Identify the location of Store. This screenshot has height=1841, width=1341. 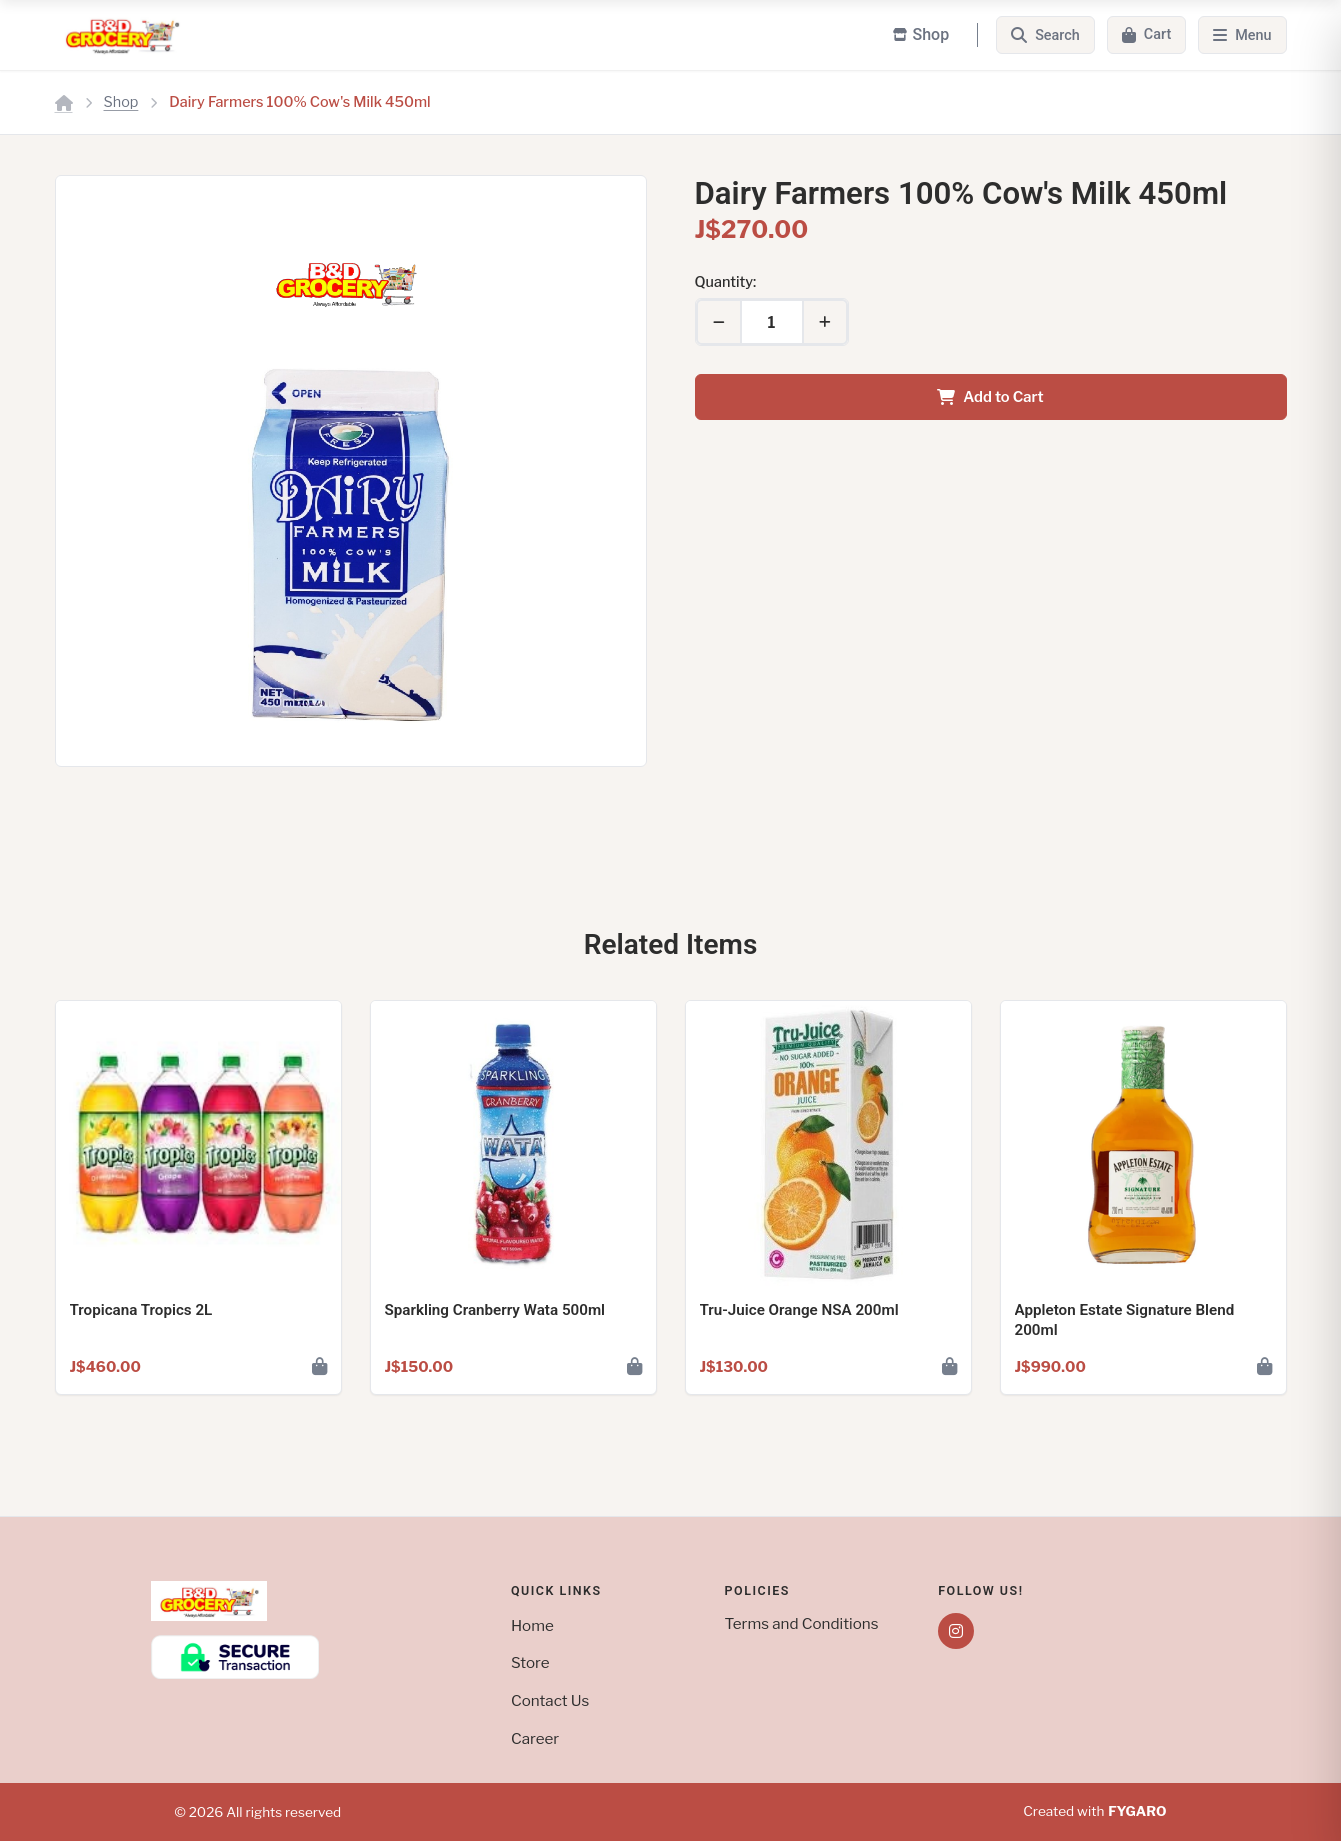
(530, 1662).